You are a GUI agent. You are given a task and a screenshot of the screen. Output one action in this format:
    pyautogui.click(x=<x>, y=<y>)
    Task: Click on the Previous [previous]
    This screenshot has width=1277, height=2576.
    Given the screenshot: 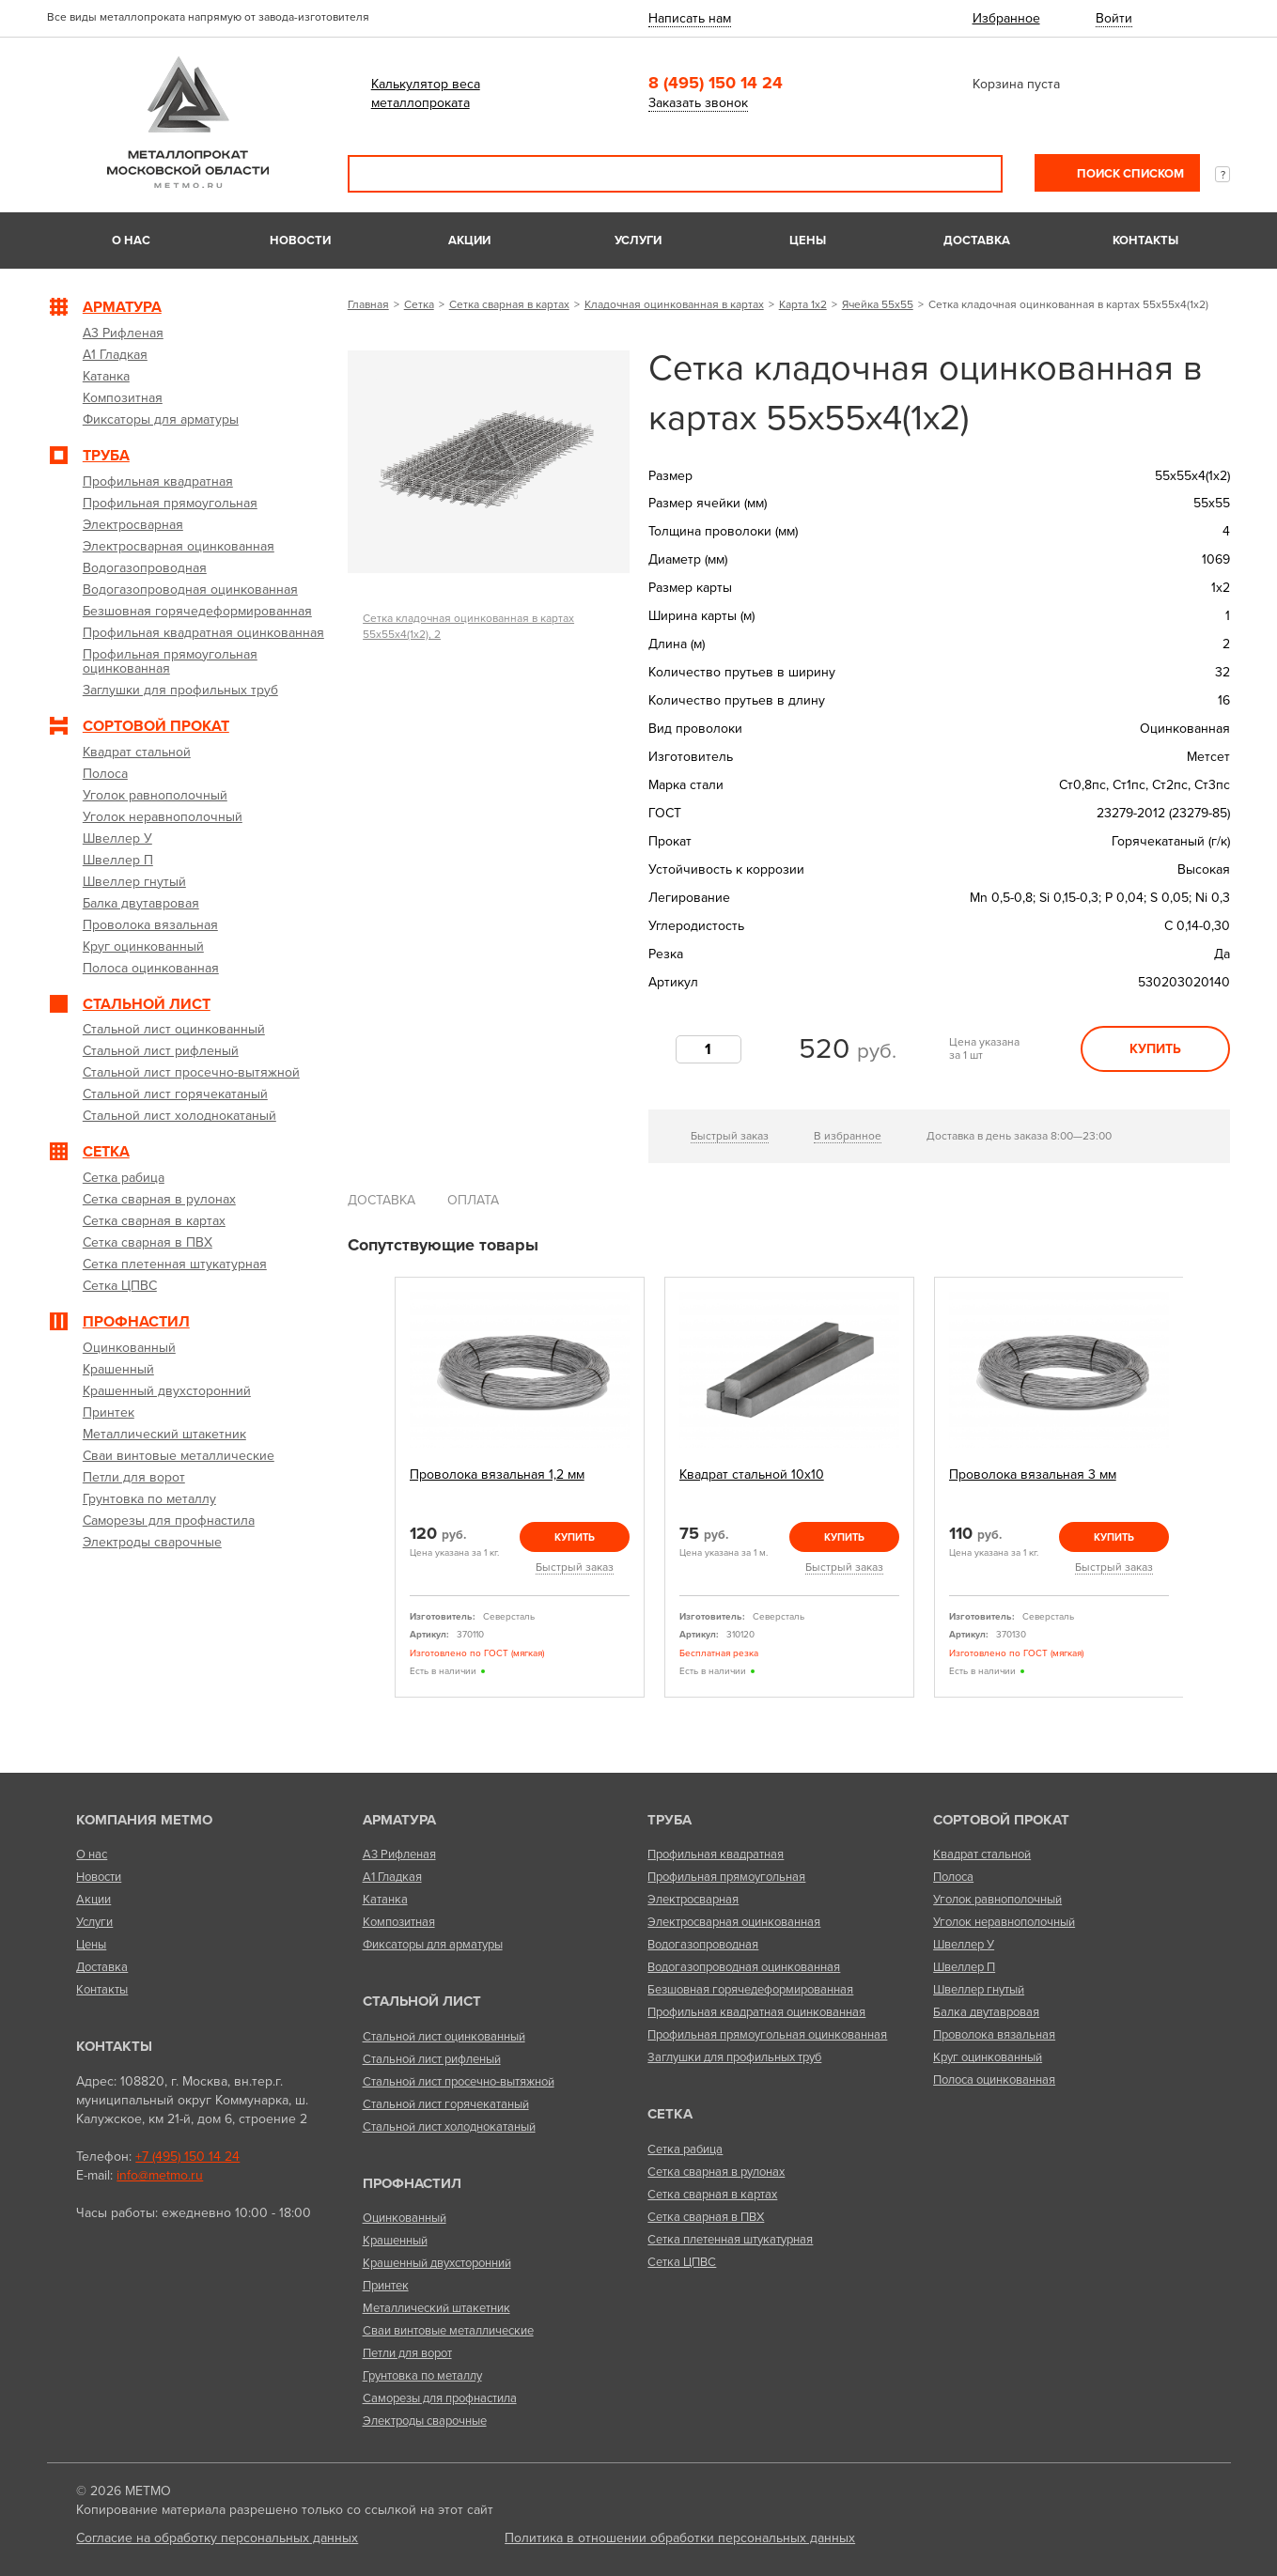 What is the action you would take?
    pyautogui.click(x=373, y=1494)
    